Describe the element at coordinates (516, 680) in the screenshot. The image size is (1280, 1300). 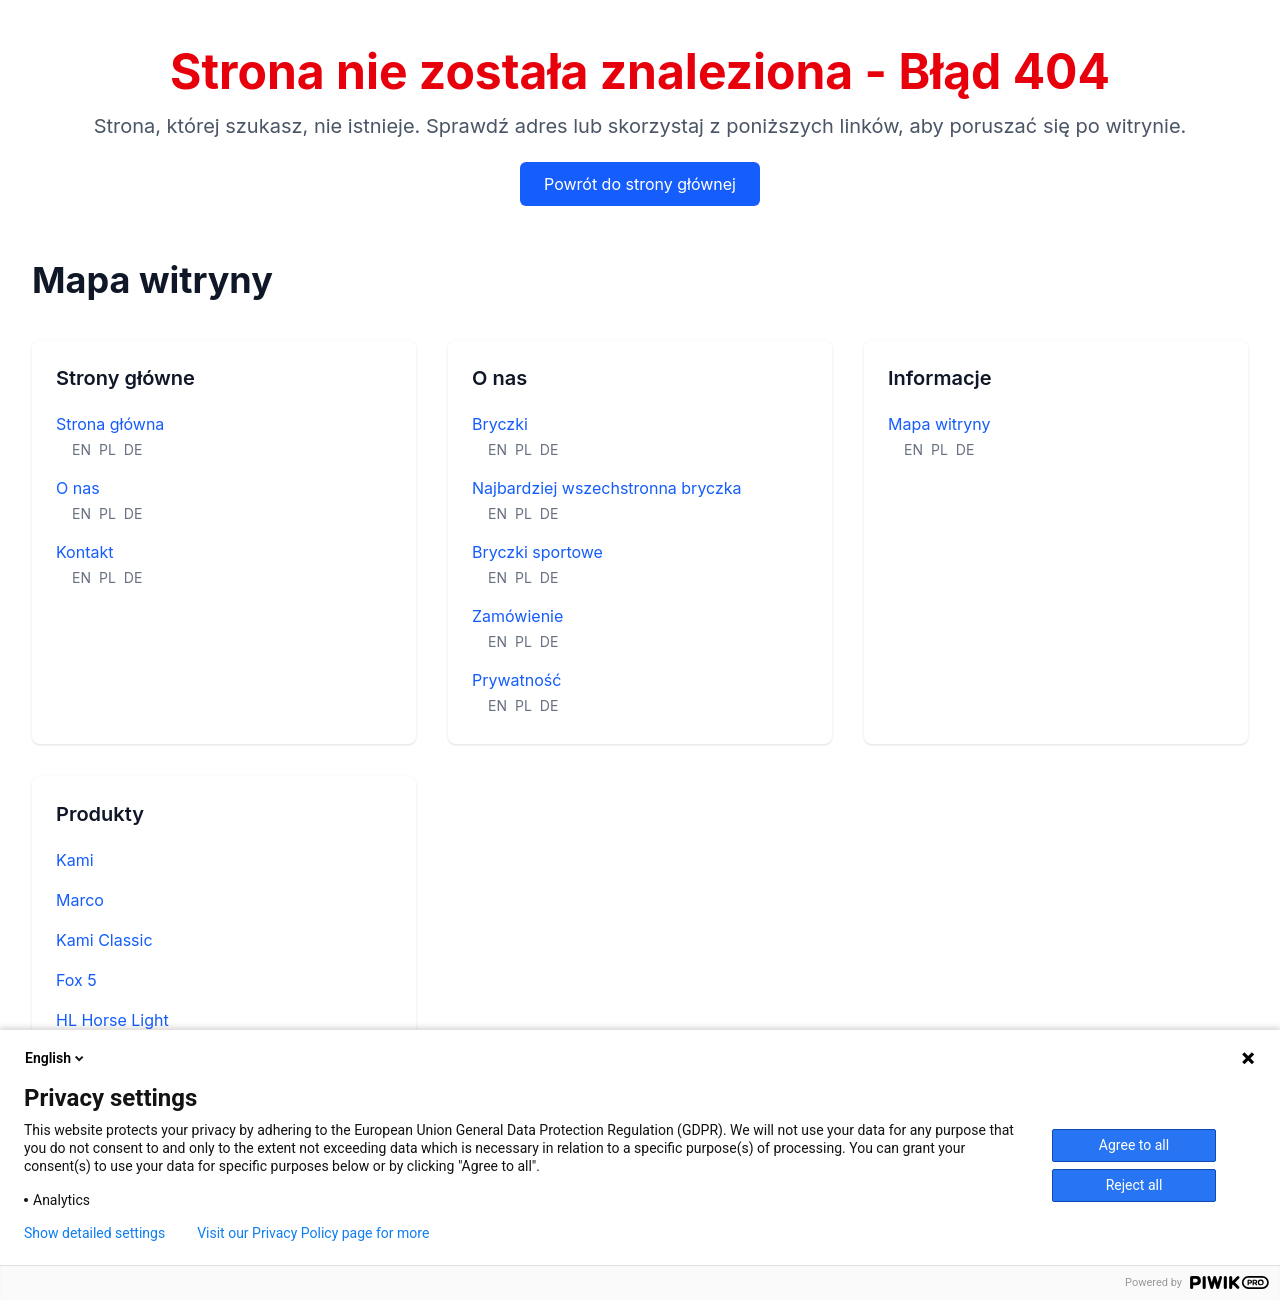
I see `Prywatność` at that location.